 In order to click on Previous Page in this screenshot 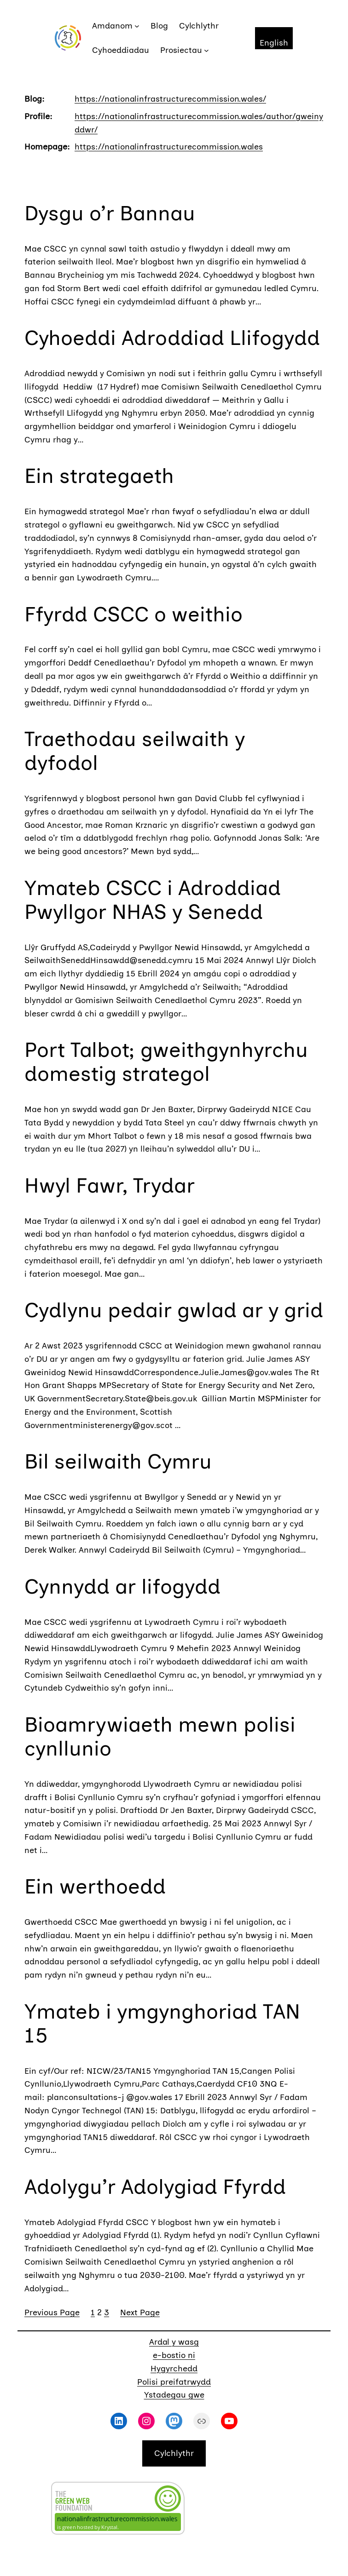, I will do `click(52, 2312)`.